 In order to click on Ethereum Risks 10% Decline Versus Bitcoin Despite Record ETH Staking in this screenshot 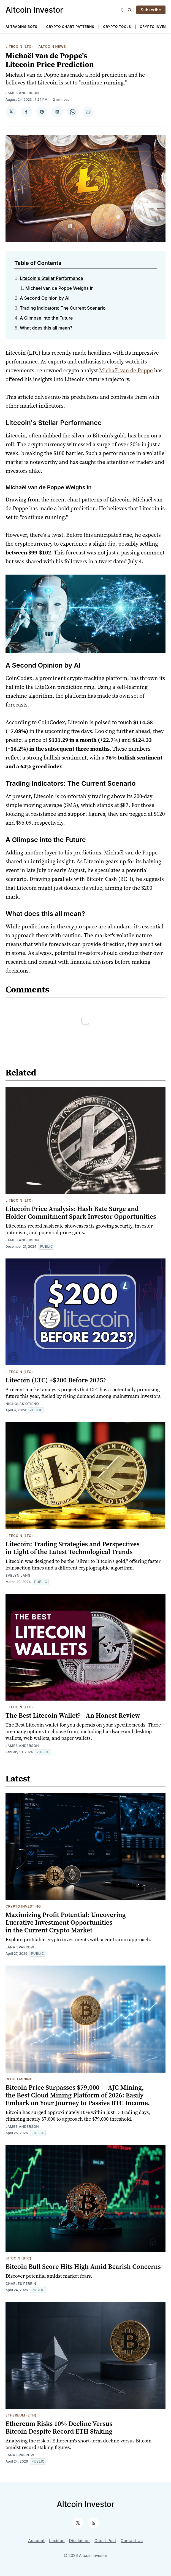, I will do `click(59, 2427)`.